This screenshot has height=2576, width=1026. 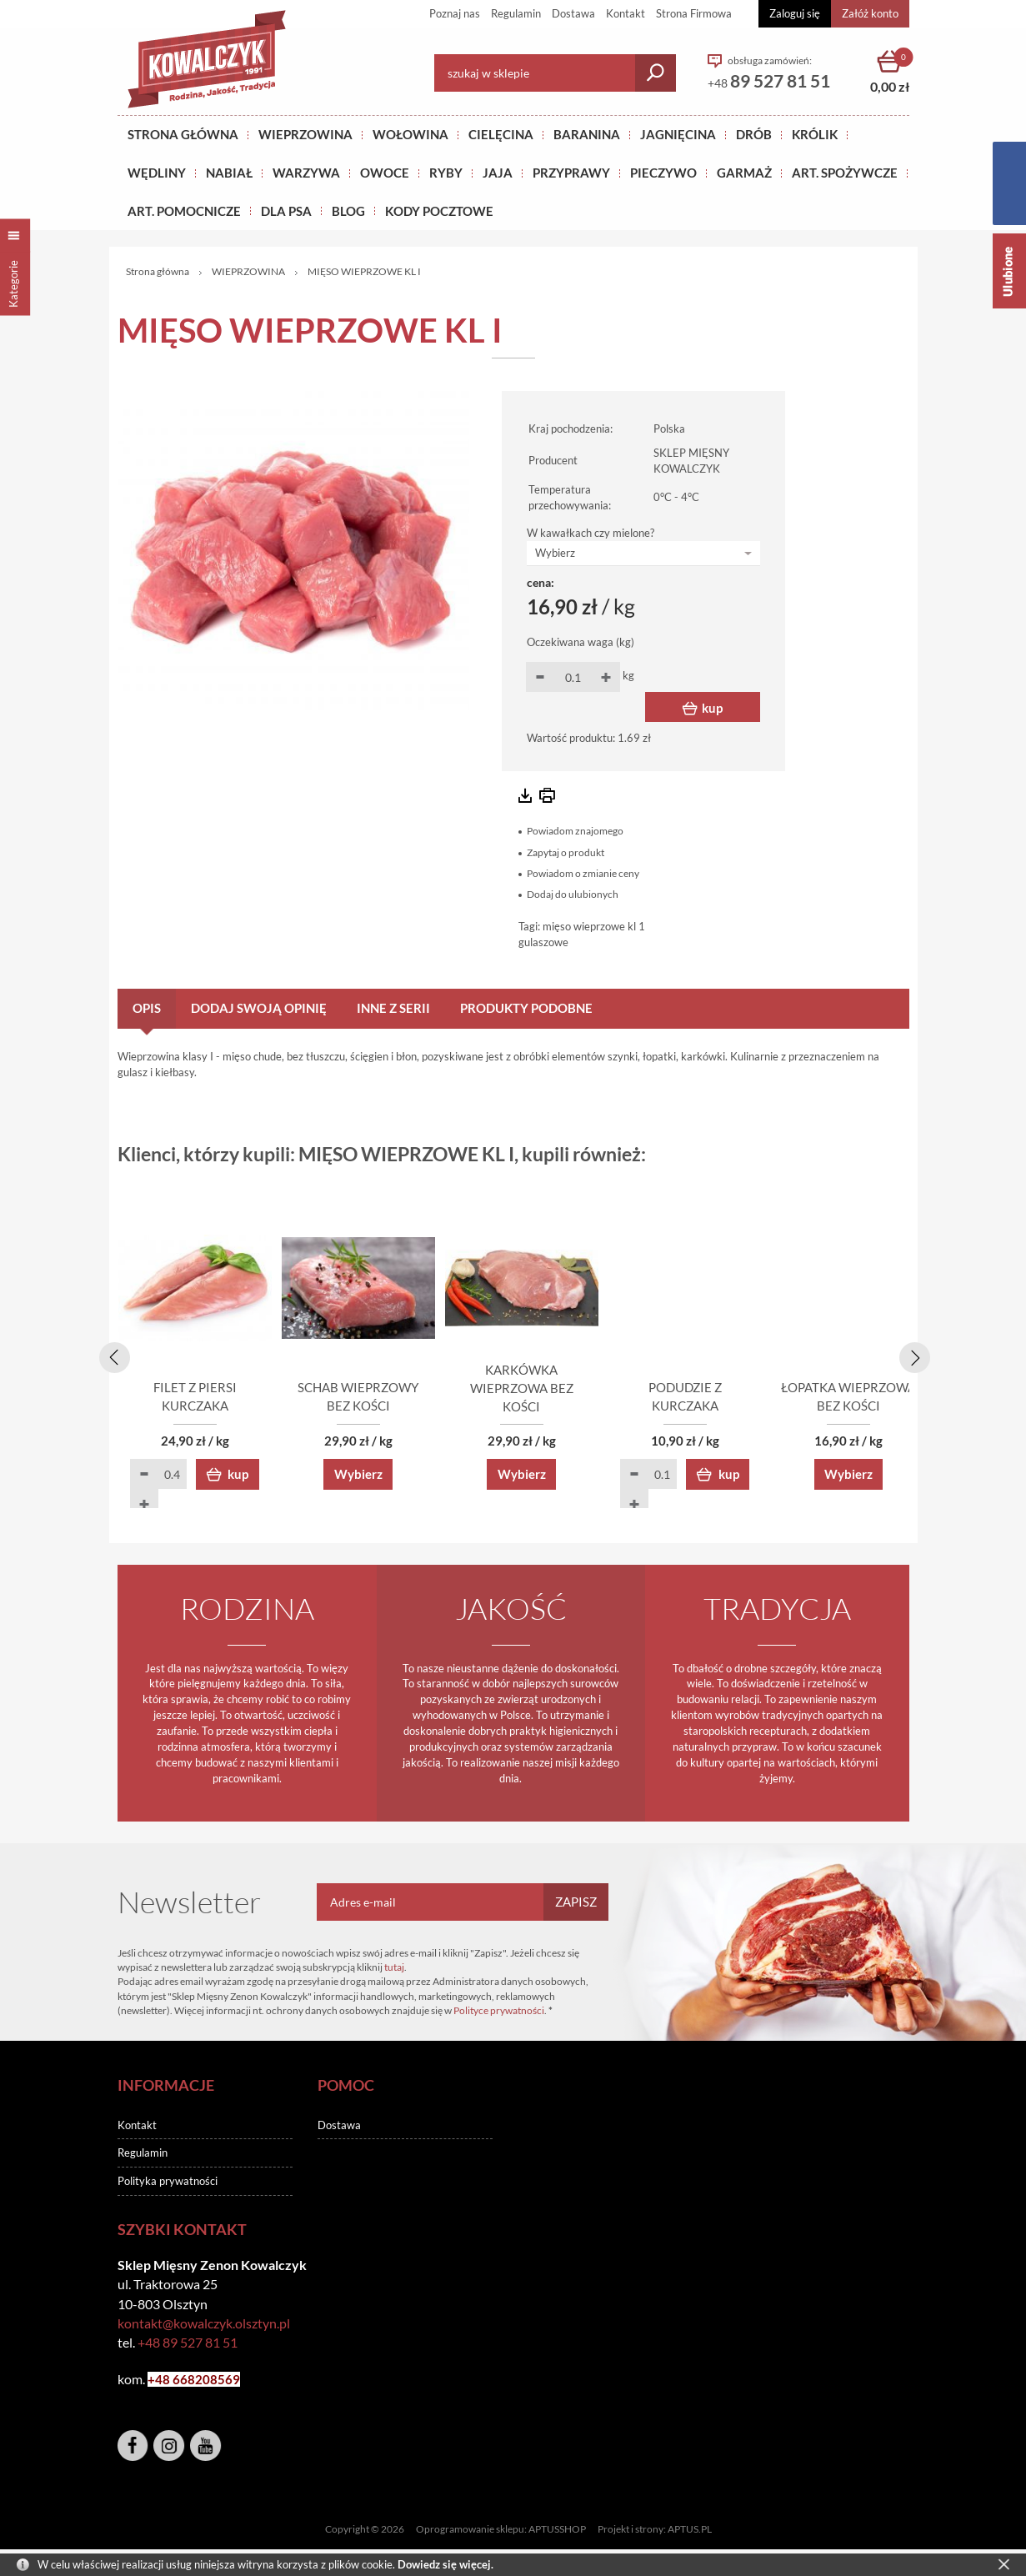 What do you see at coordinates (306, 172) in the screenshot?
I see `WARZYWA` at bounding box center [306, 172].